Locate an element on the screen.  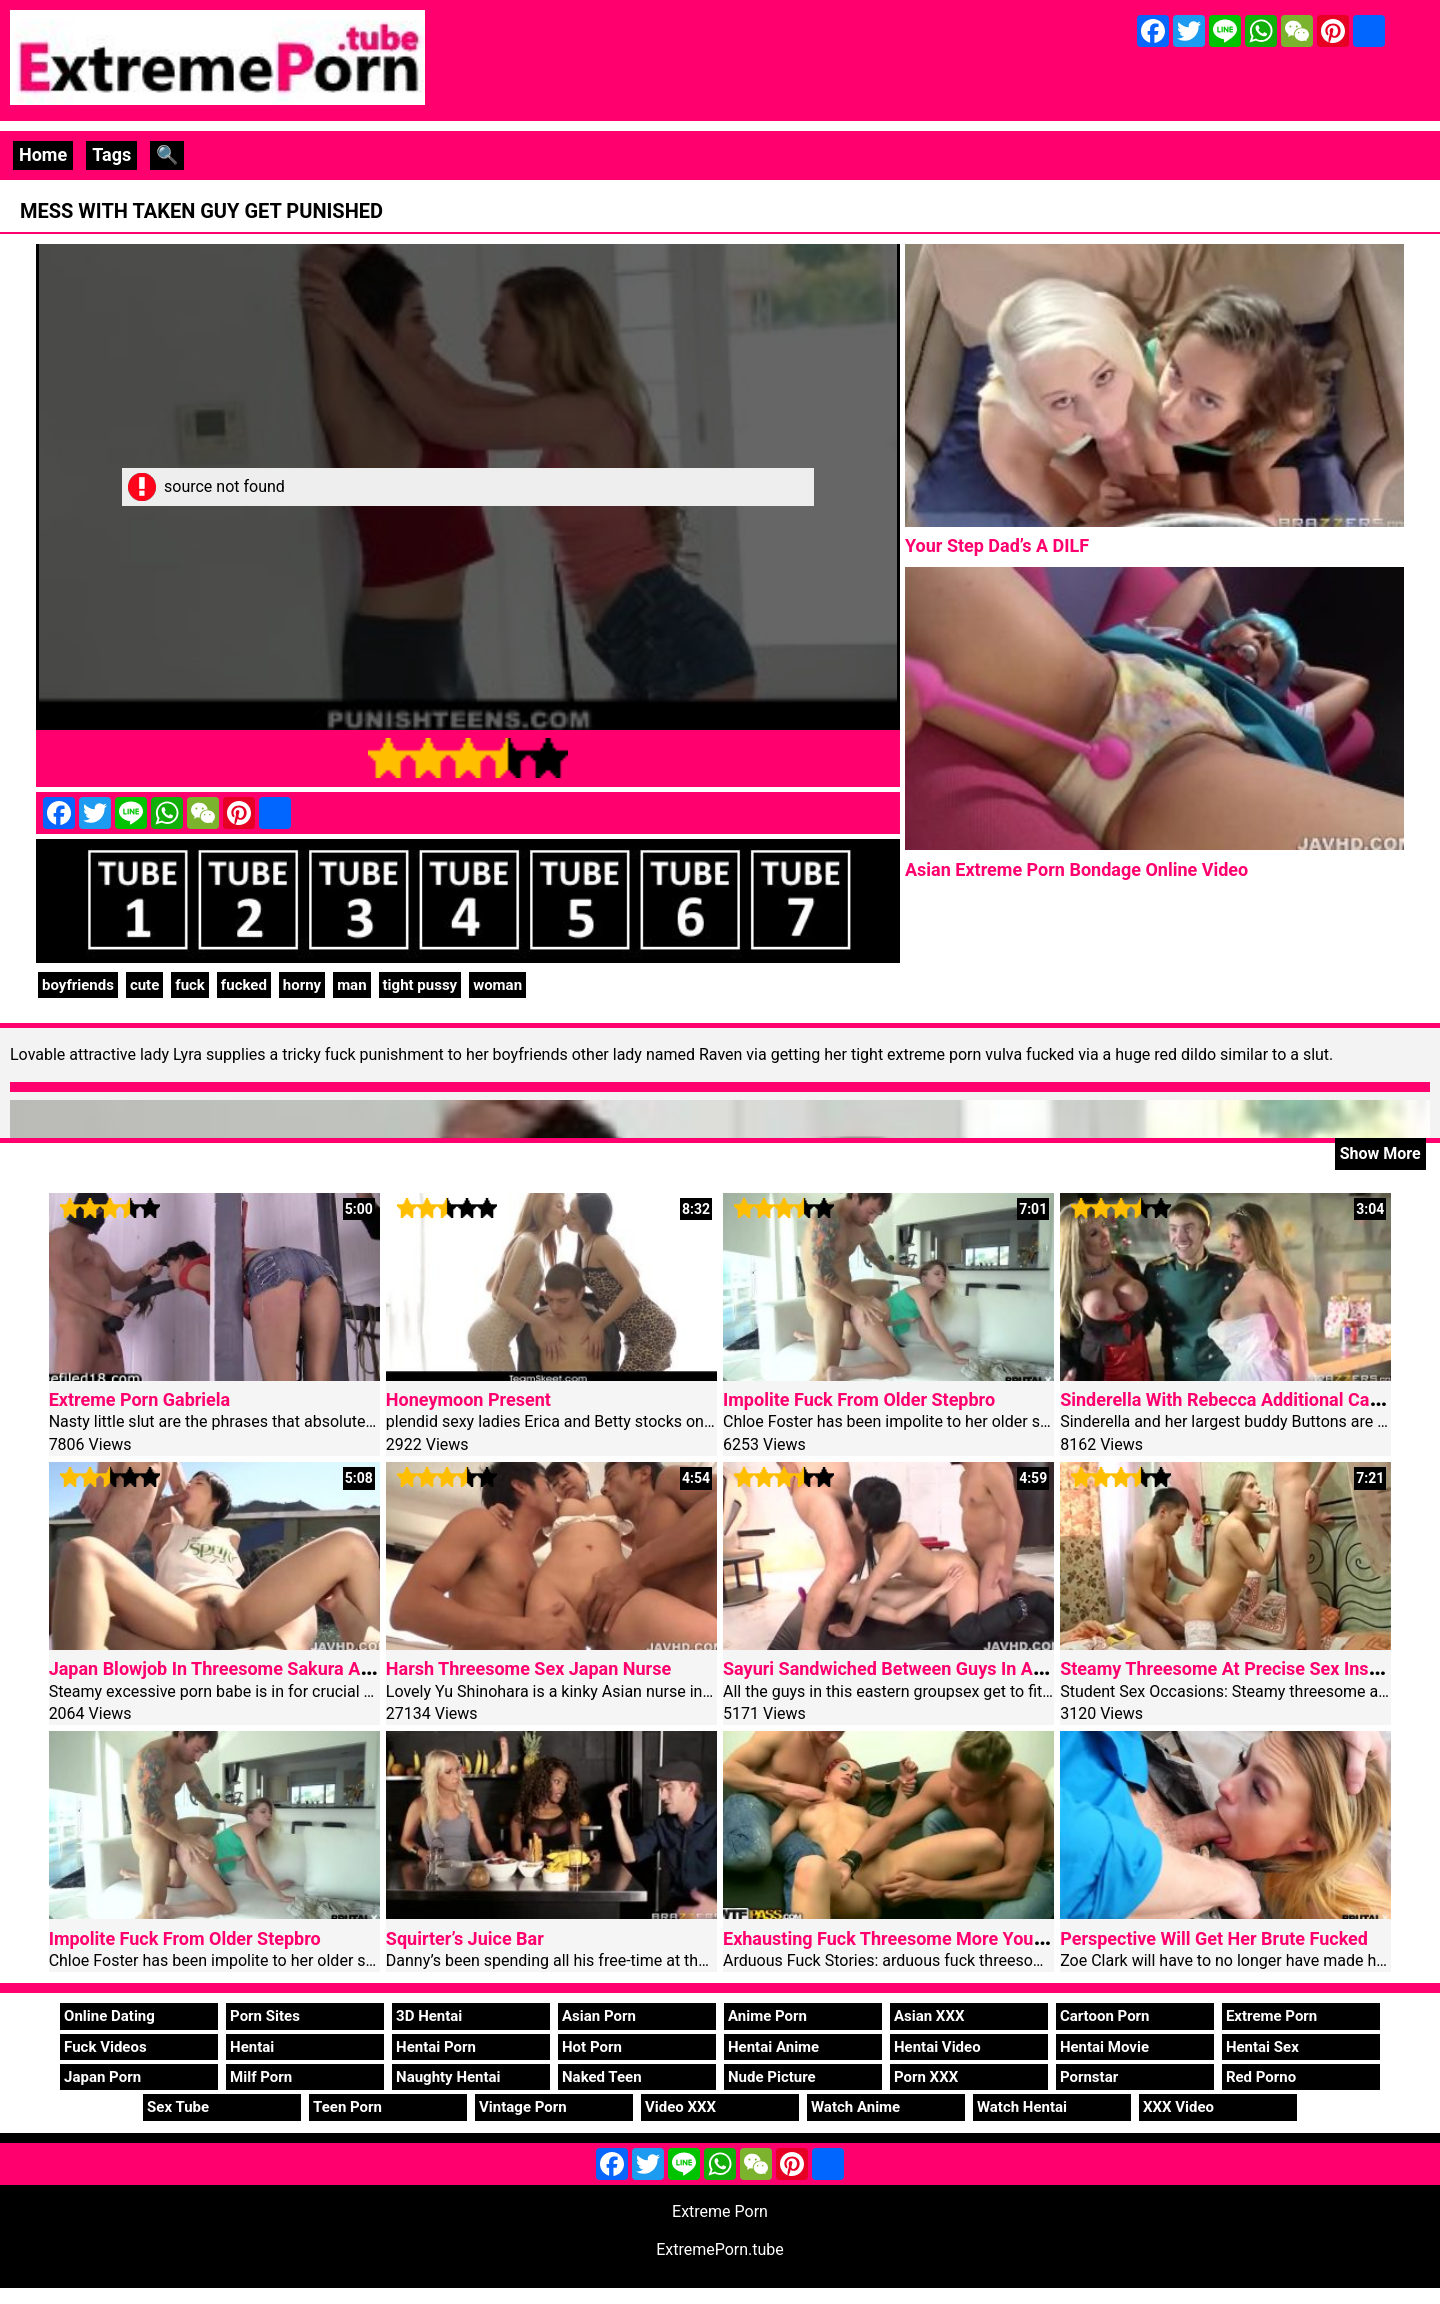
Hentai is located at coordinates (252, 2047).